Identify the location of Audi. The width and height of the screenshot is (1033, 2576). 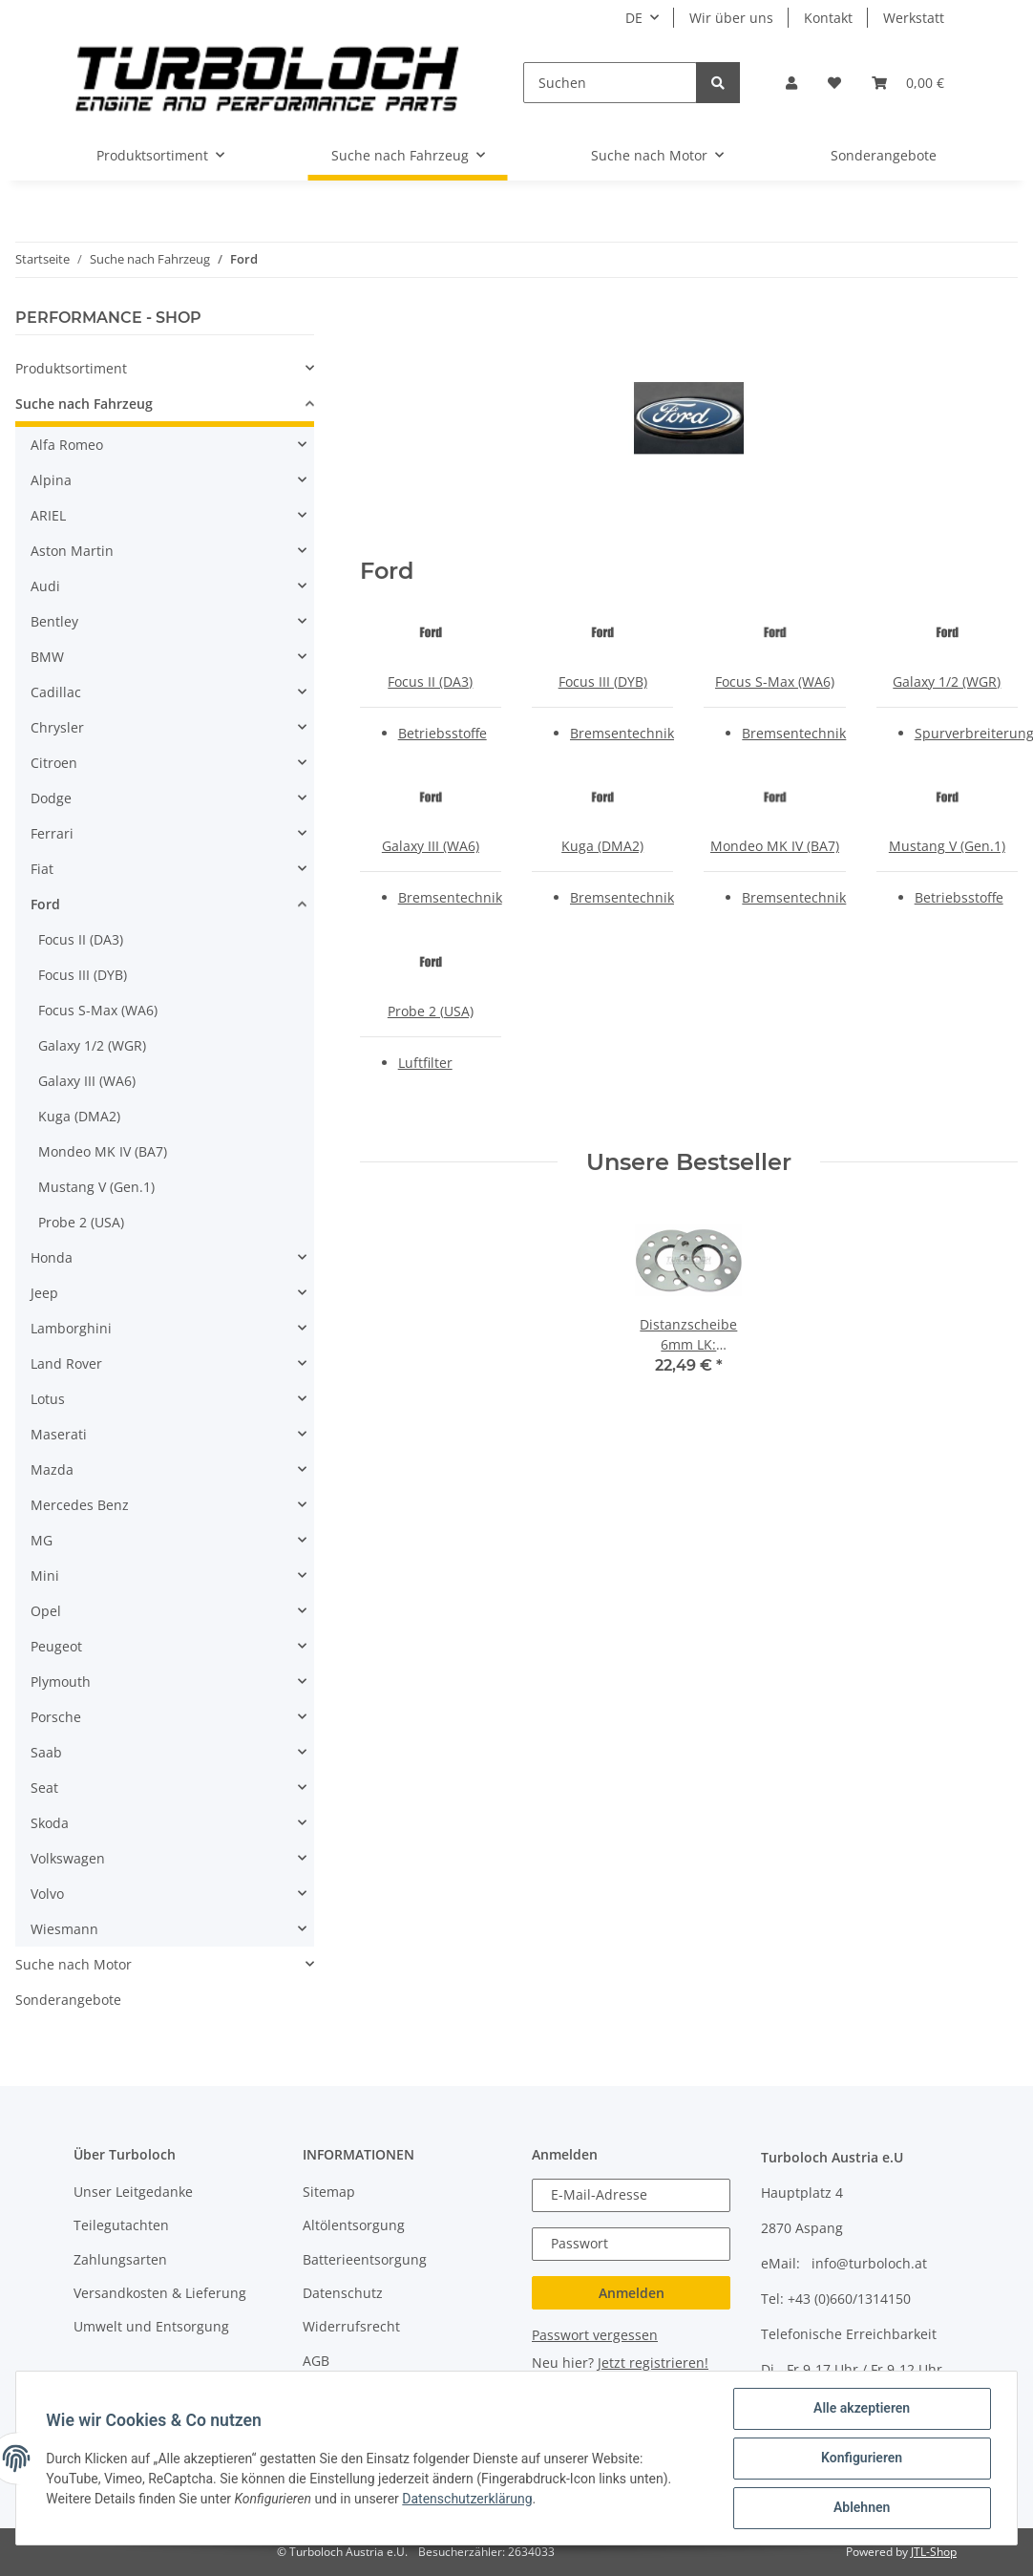
(45, 586).